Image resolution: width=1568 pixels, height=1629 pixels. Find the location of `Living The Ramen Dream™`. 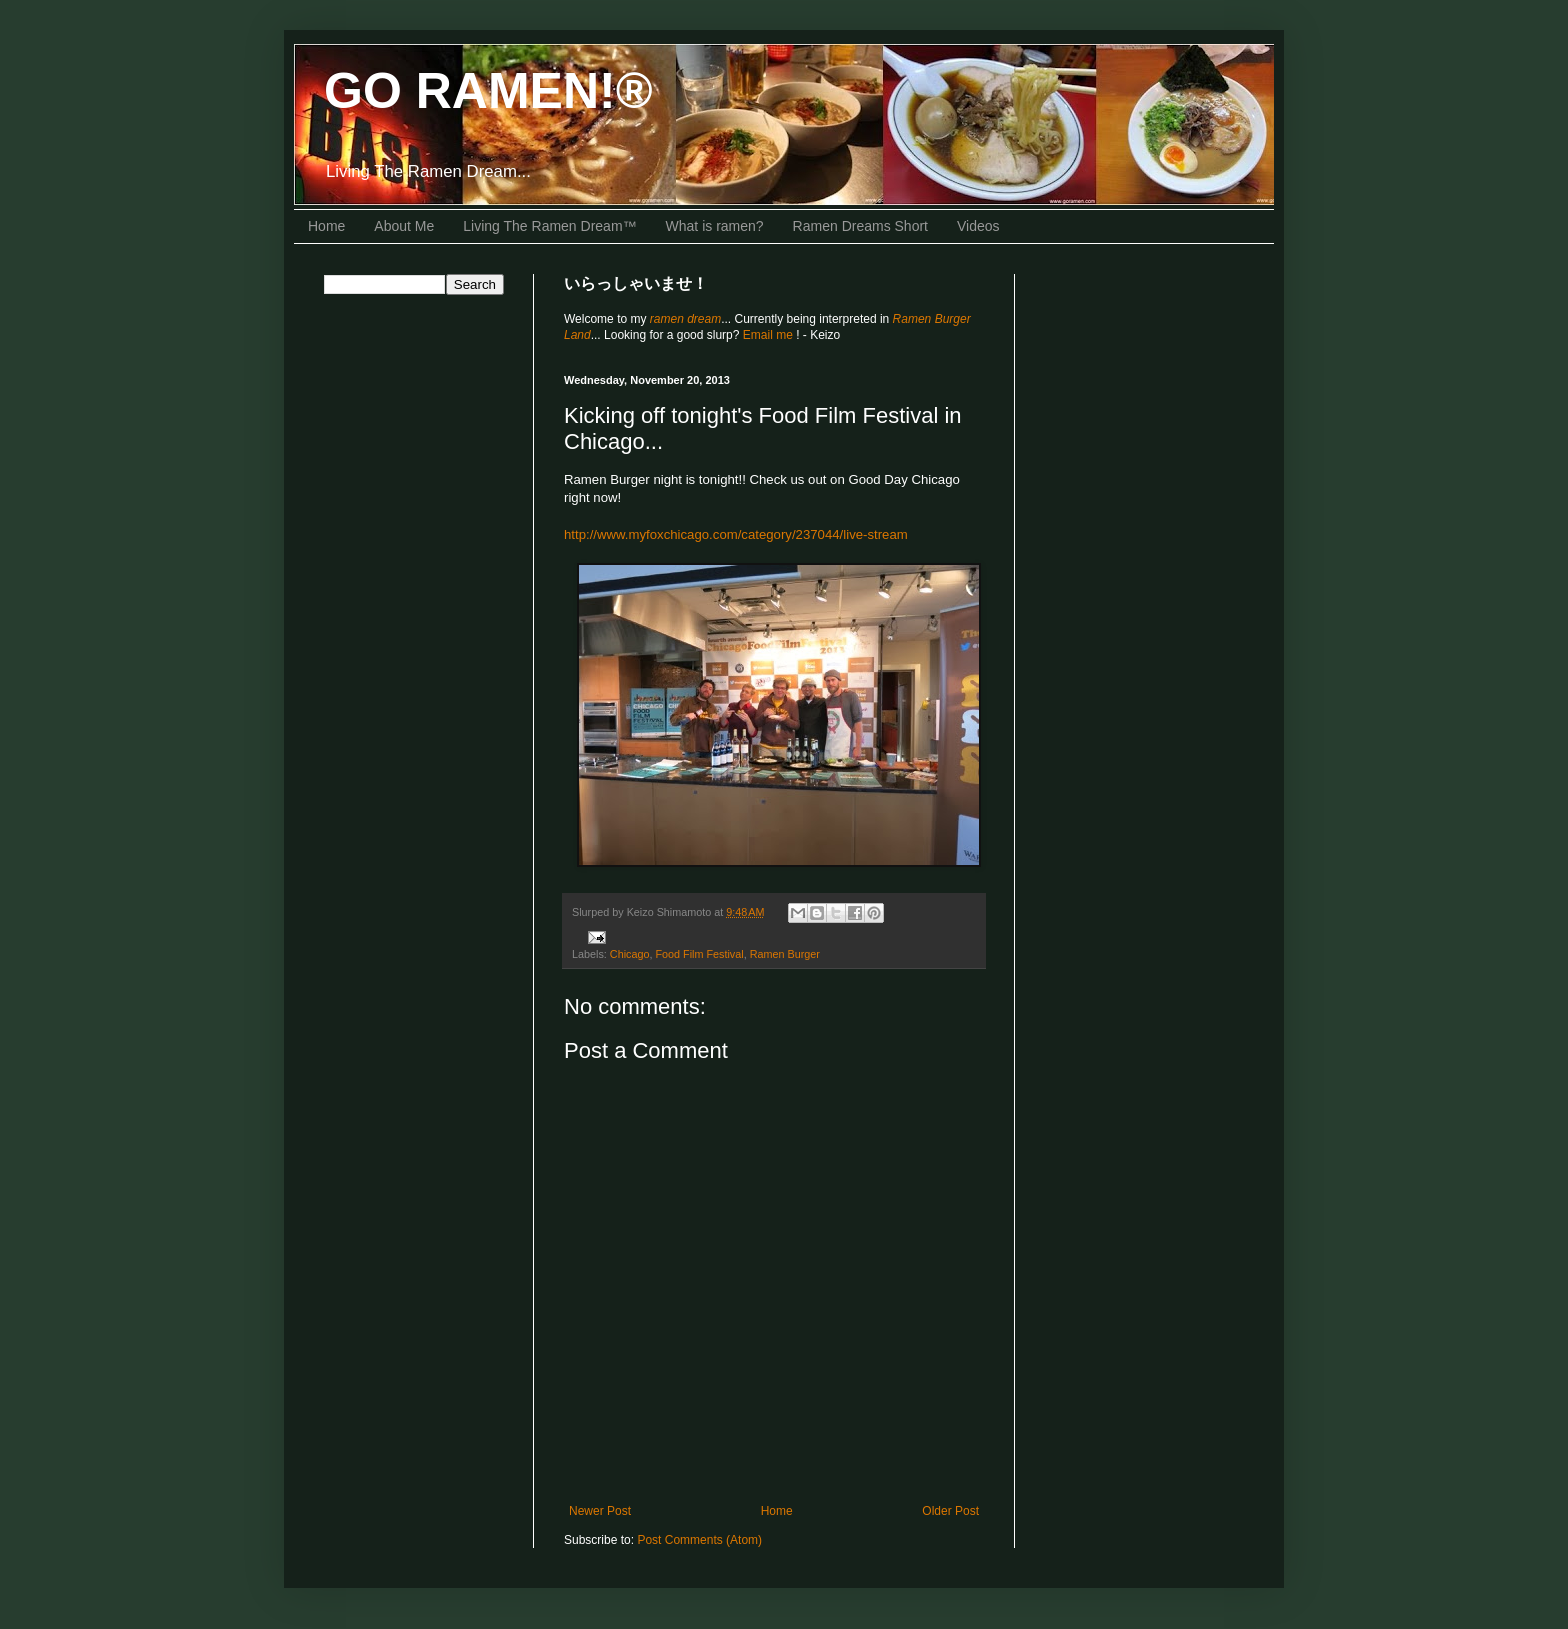

Living The Ramen Dream™ is located at coordinates (549, 226).